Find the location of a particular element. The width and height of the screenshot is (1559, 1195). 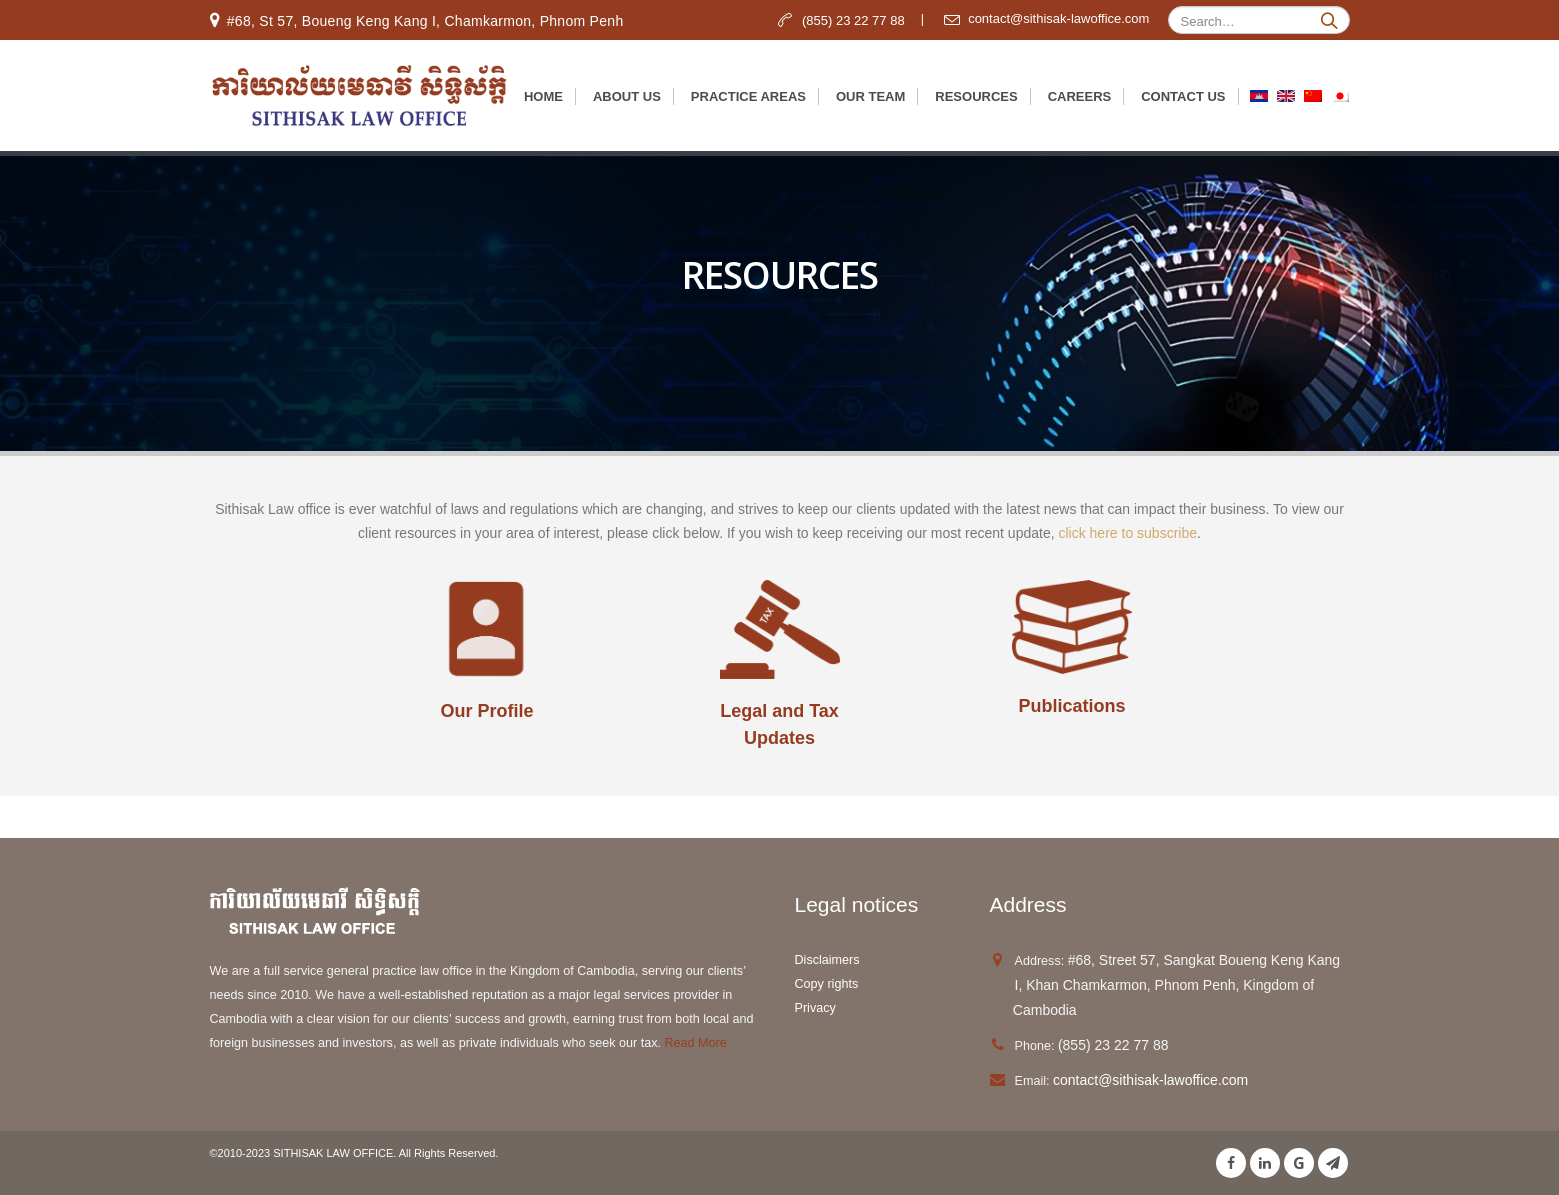

contact@sithisak-lawoffice.com is located at coordinates (1150, 1080).